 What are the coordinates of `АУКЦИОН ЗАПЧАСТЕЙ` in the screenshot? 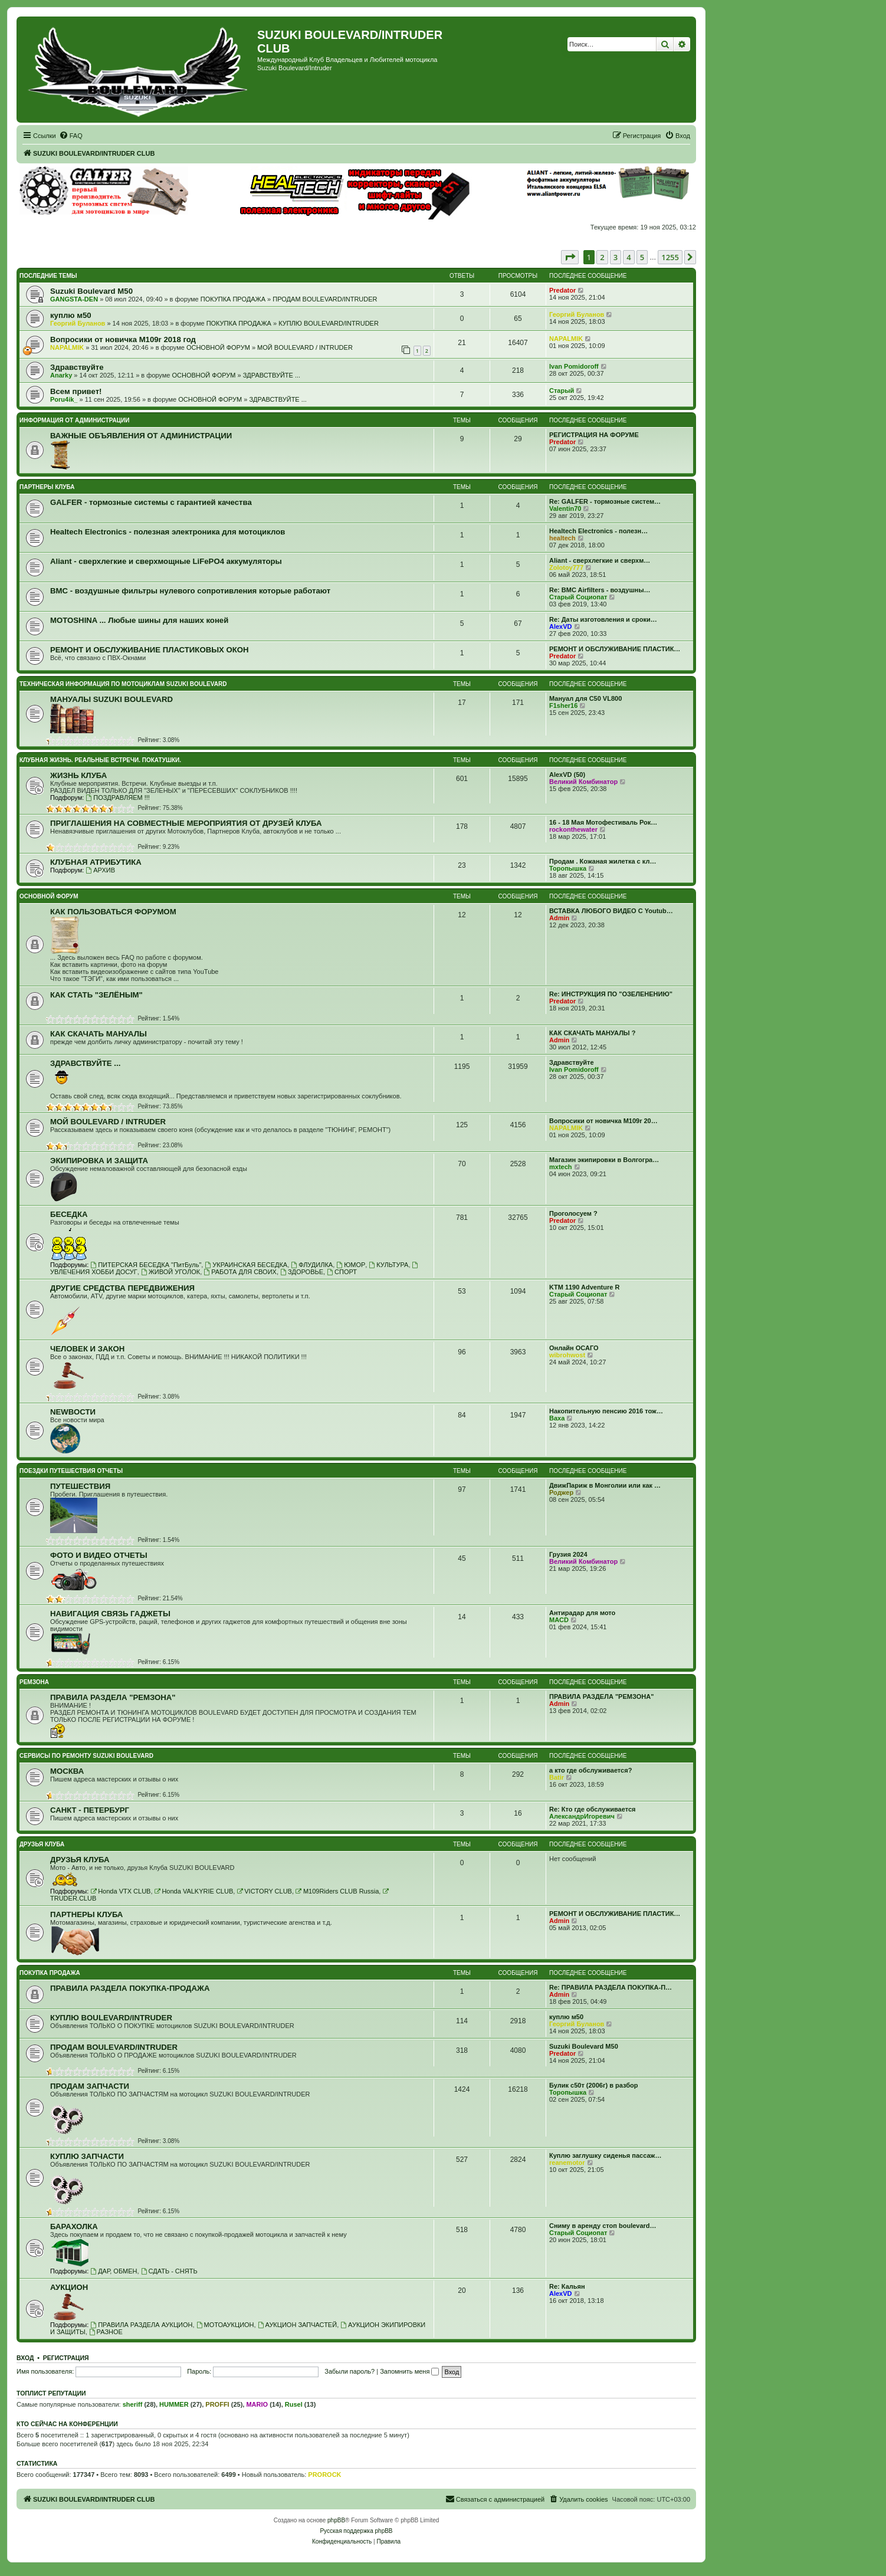 It's located at (297, 2324).